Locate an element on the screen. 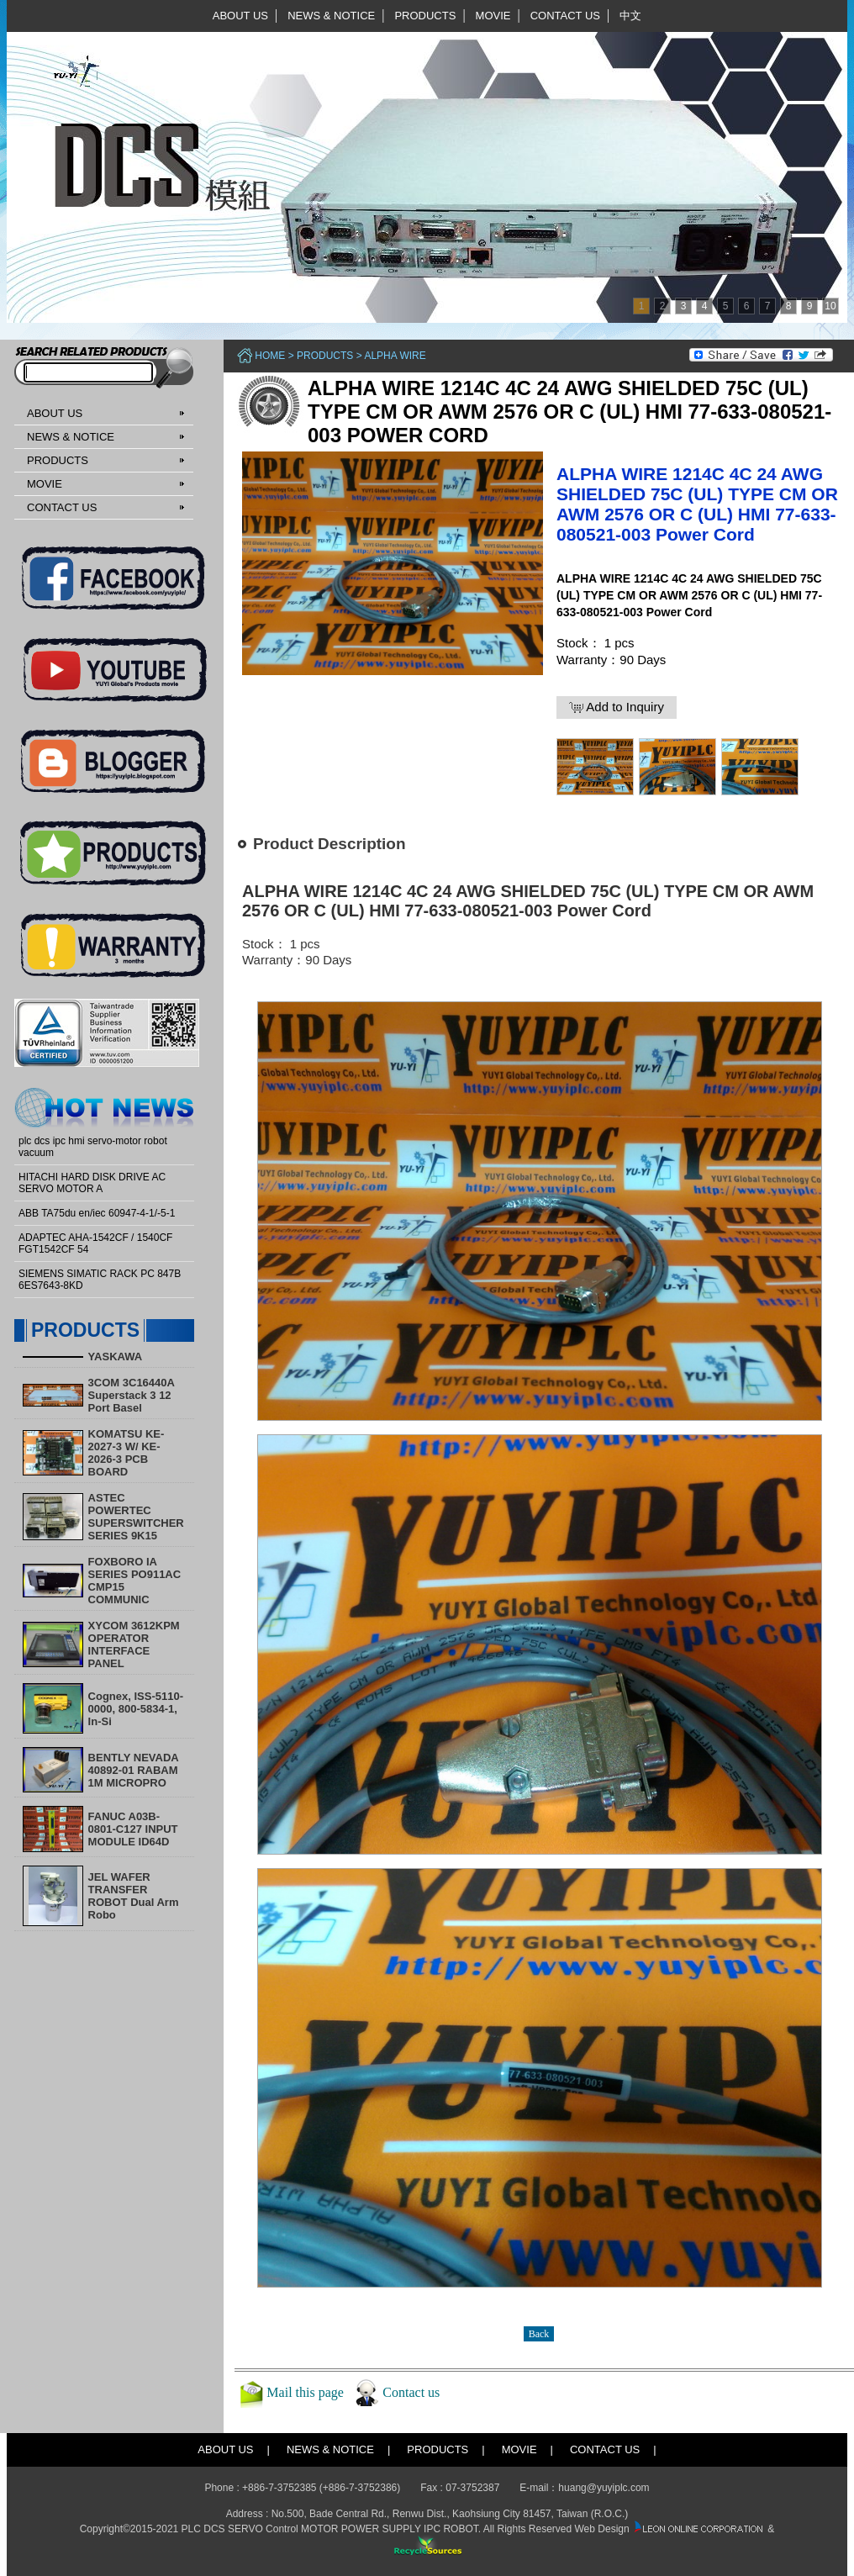 The image size is (854, 2576). 3COM 3C16440A Superstack 3 12 Port Basel is located at coordinates (131, 1395).